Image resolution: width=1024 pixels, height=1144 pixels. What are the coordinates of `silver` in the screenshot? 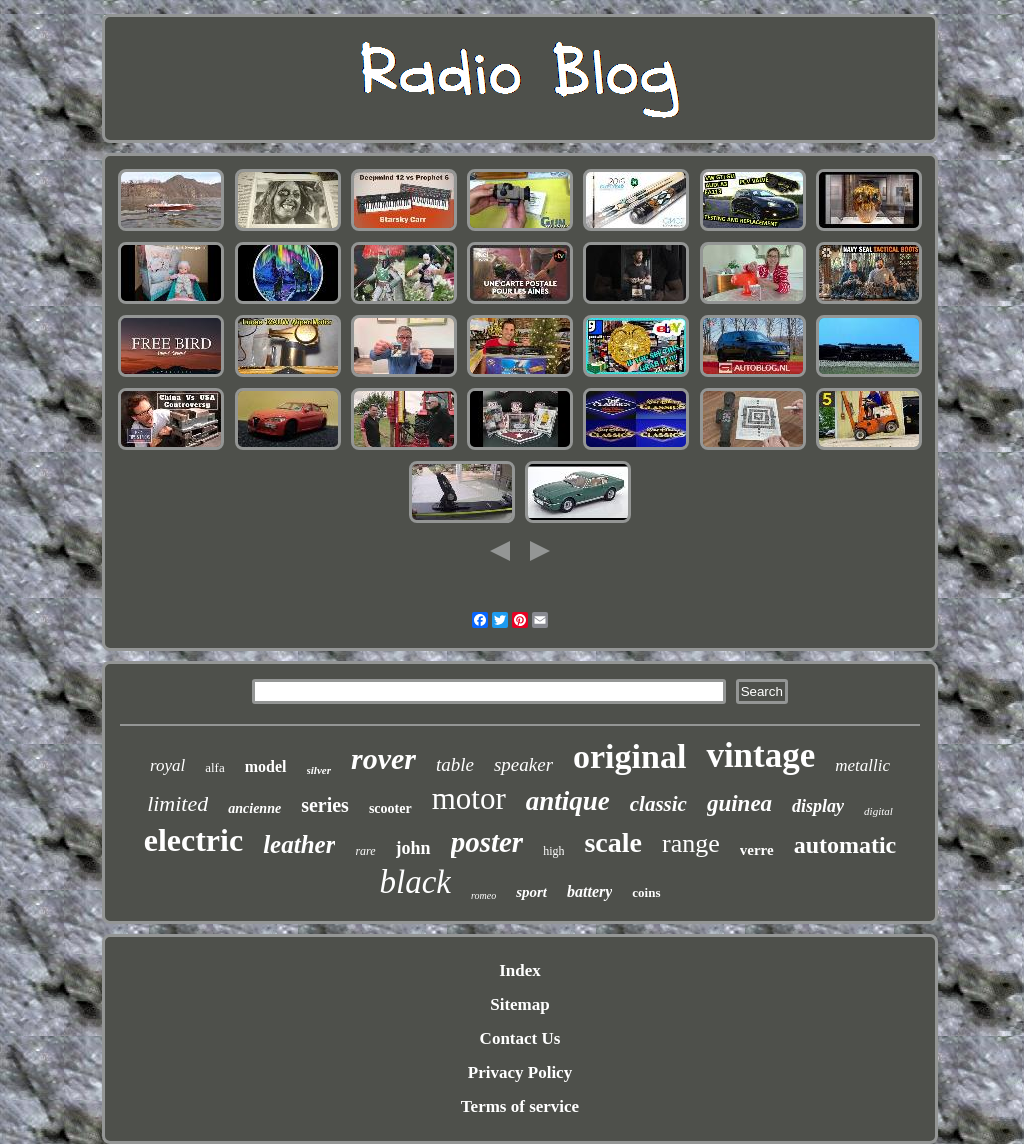 It's located at (319, 770).